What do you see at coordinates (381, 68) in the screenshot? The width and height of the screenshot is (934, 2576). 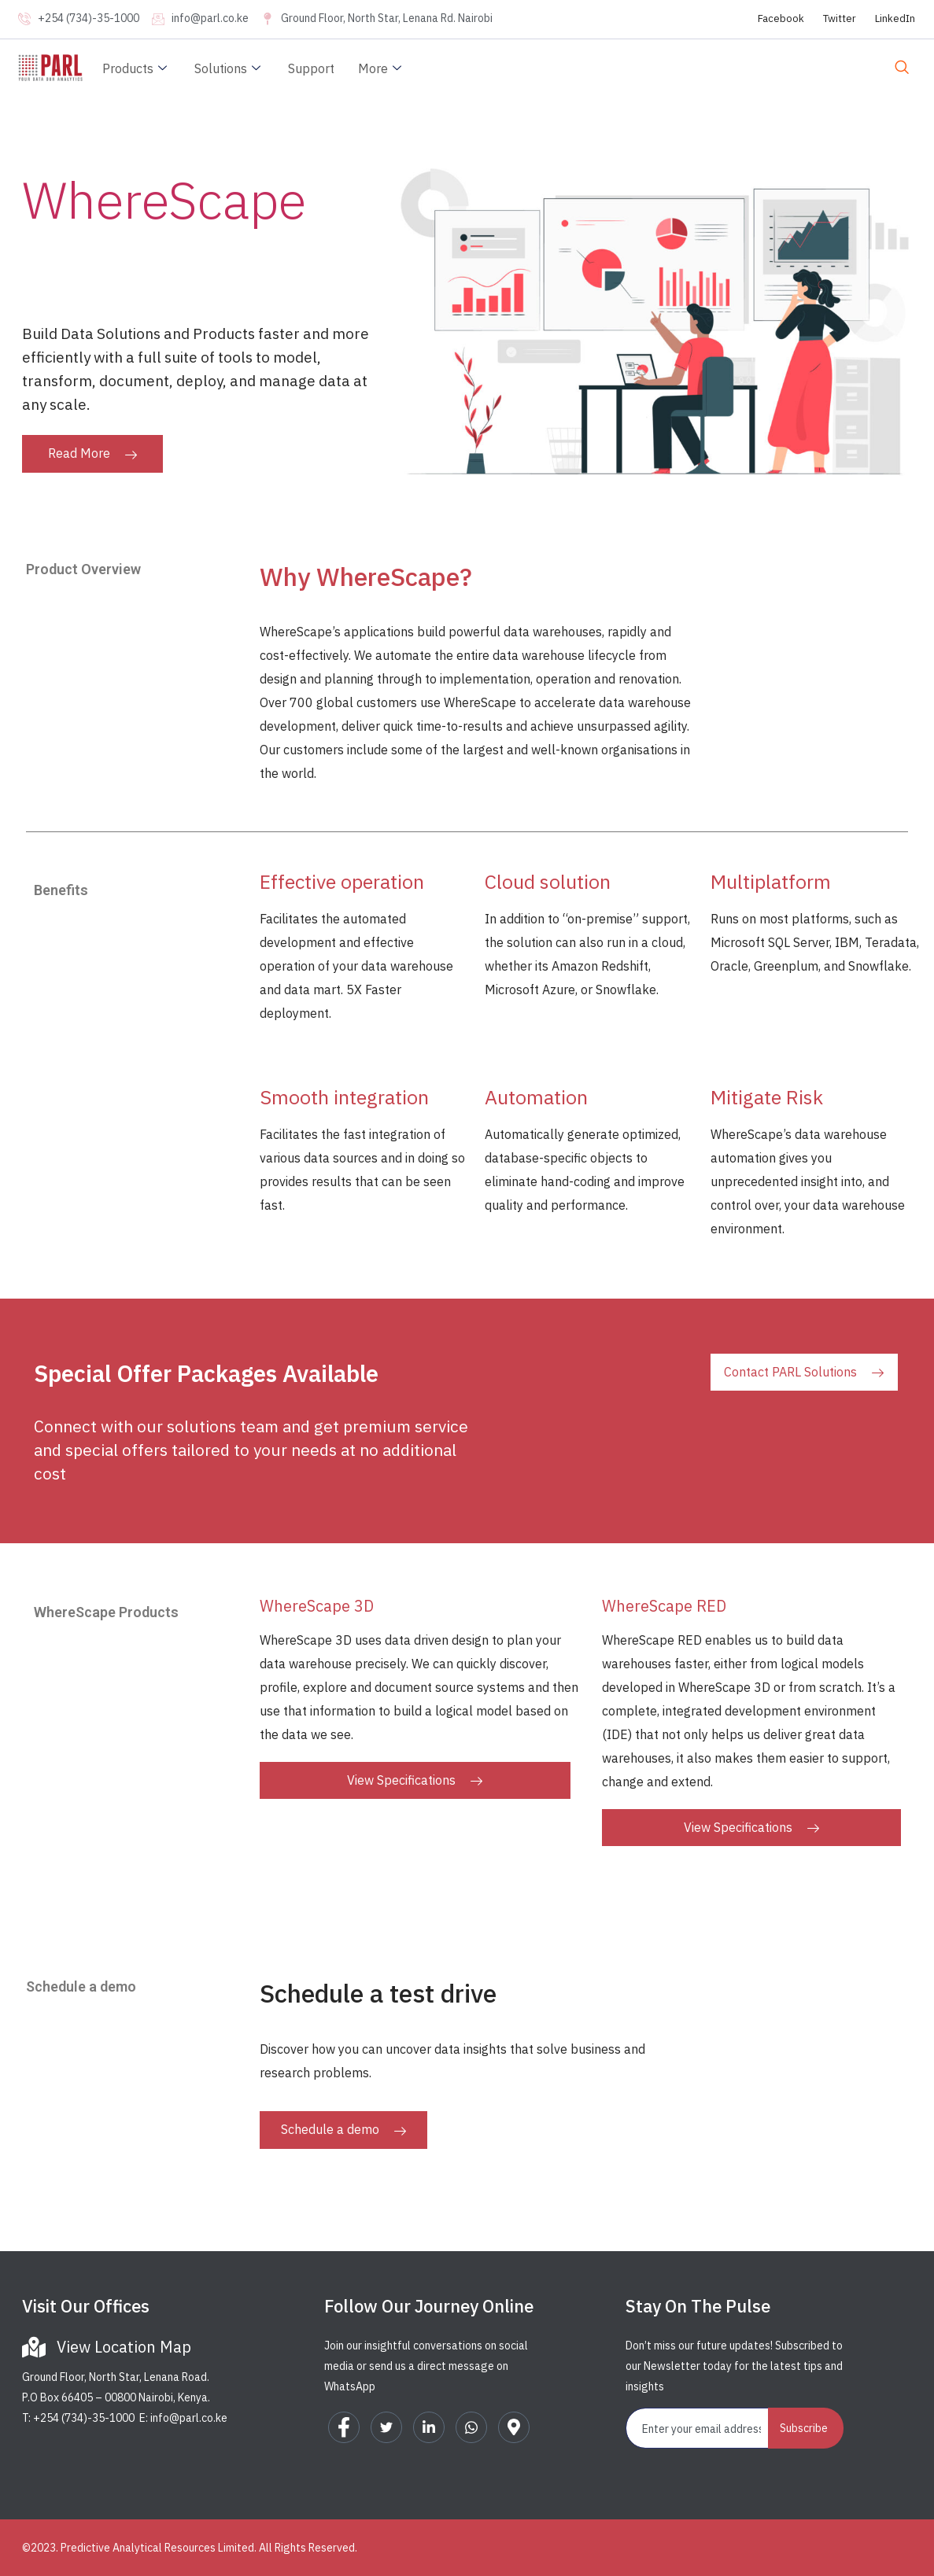 I see `More` at bounding box center [381, 68].